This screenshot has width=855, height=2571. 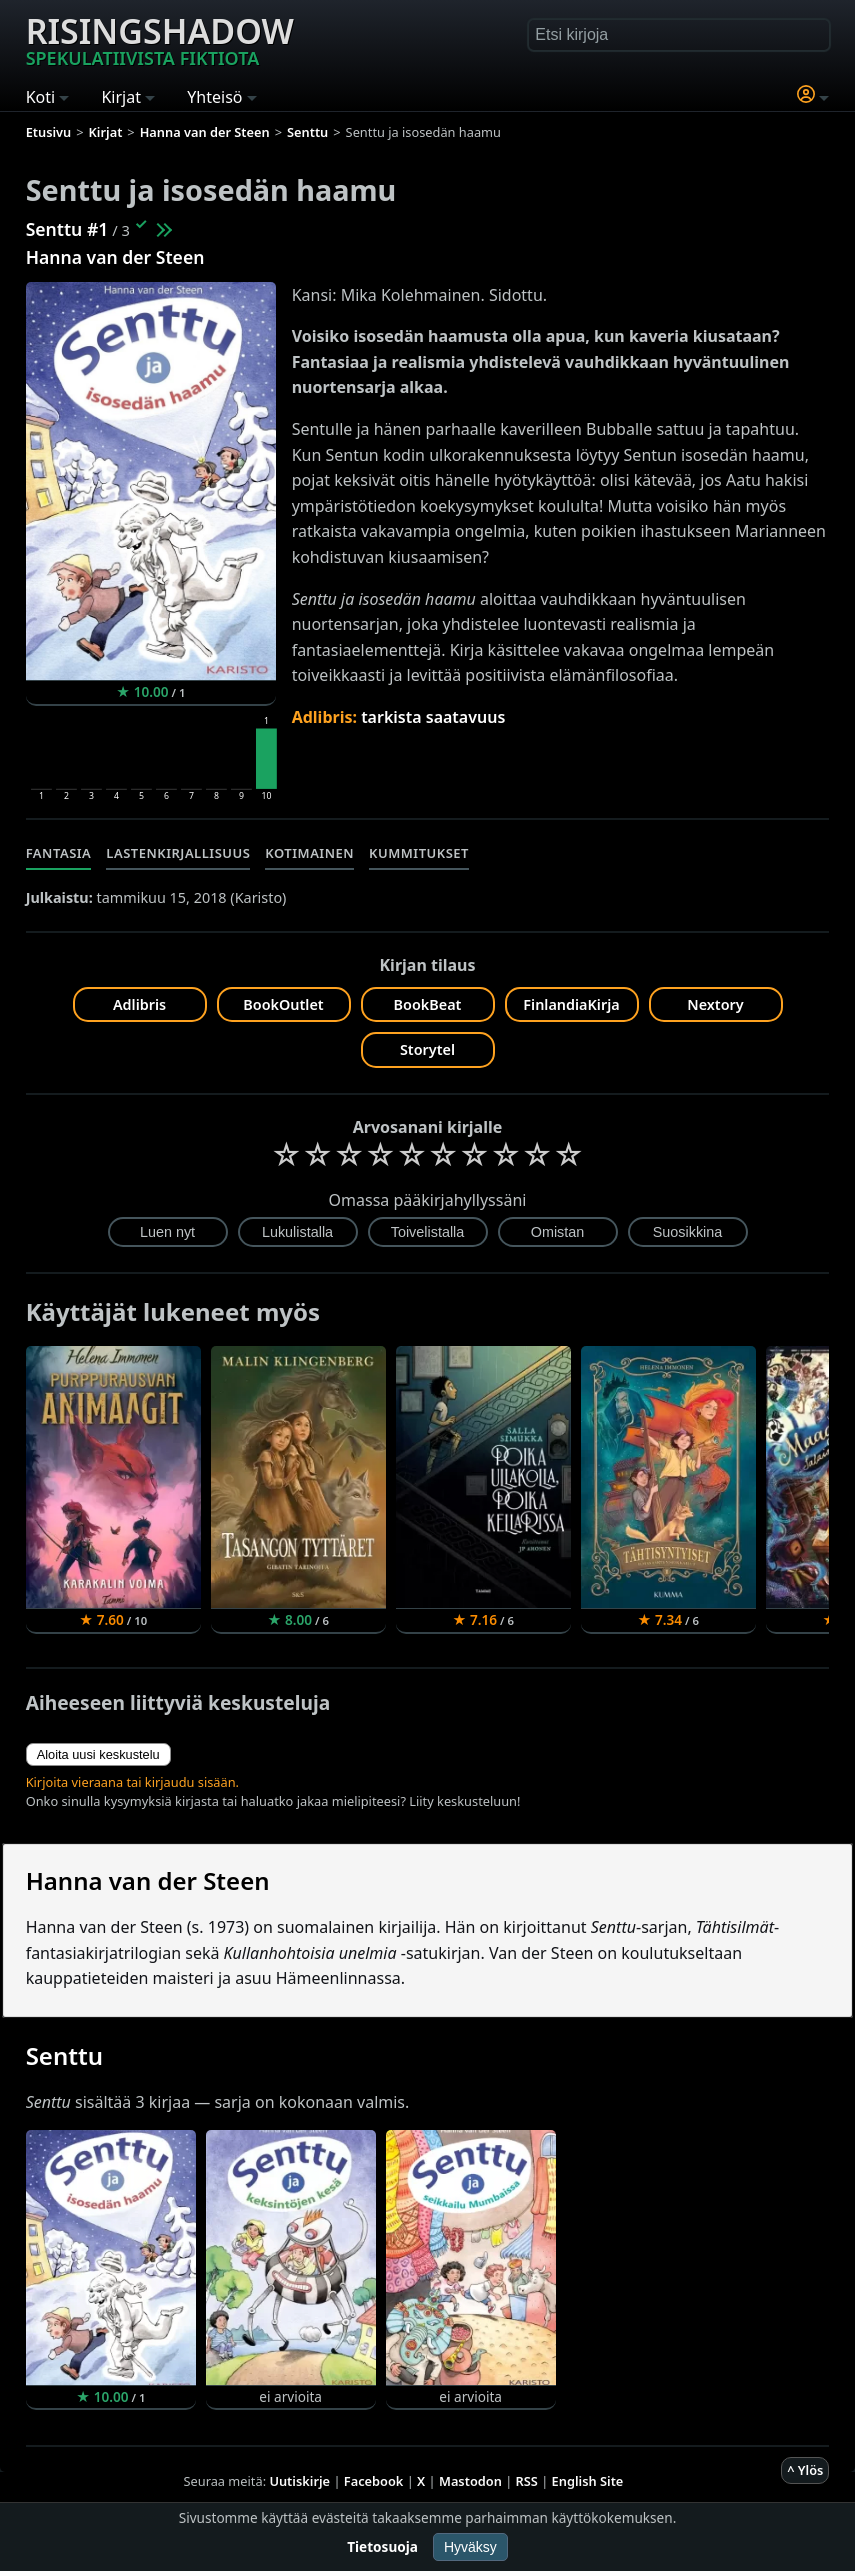 I want to click on Mastodon, so click(x=470, y=2481).